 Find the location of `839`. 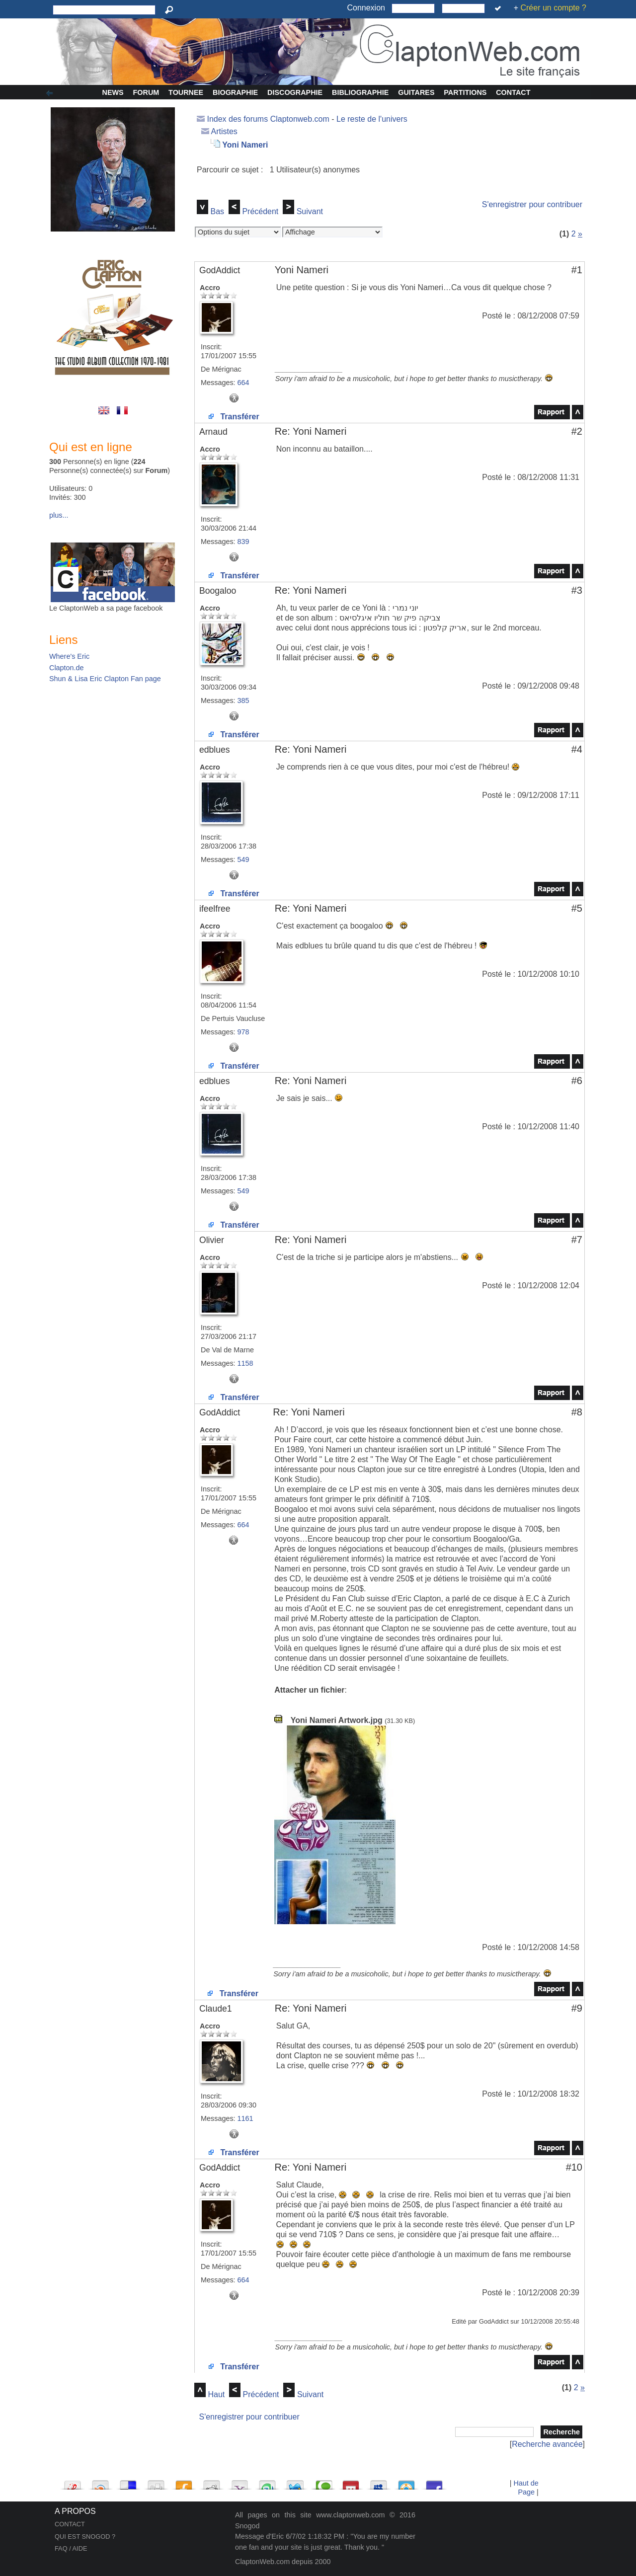

839 is located at coordinates (243, 542).